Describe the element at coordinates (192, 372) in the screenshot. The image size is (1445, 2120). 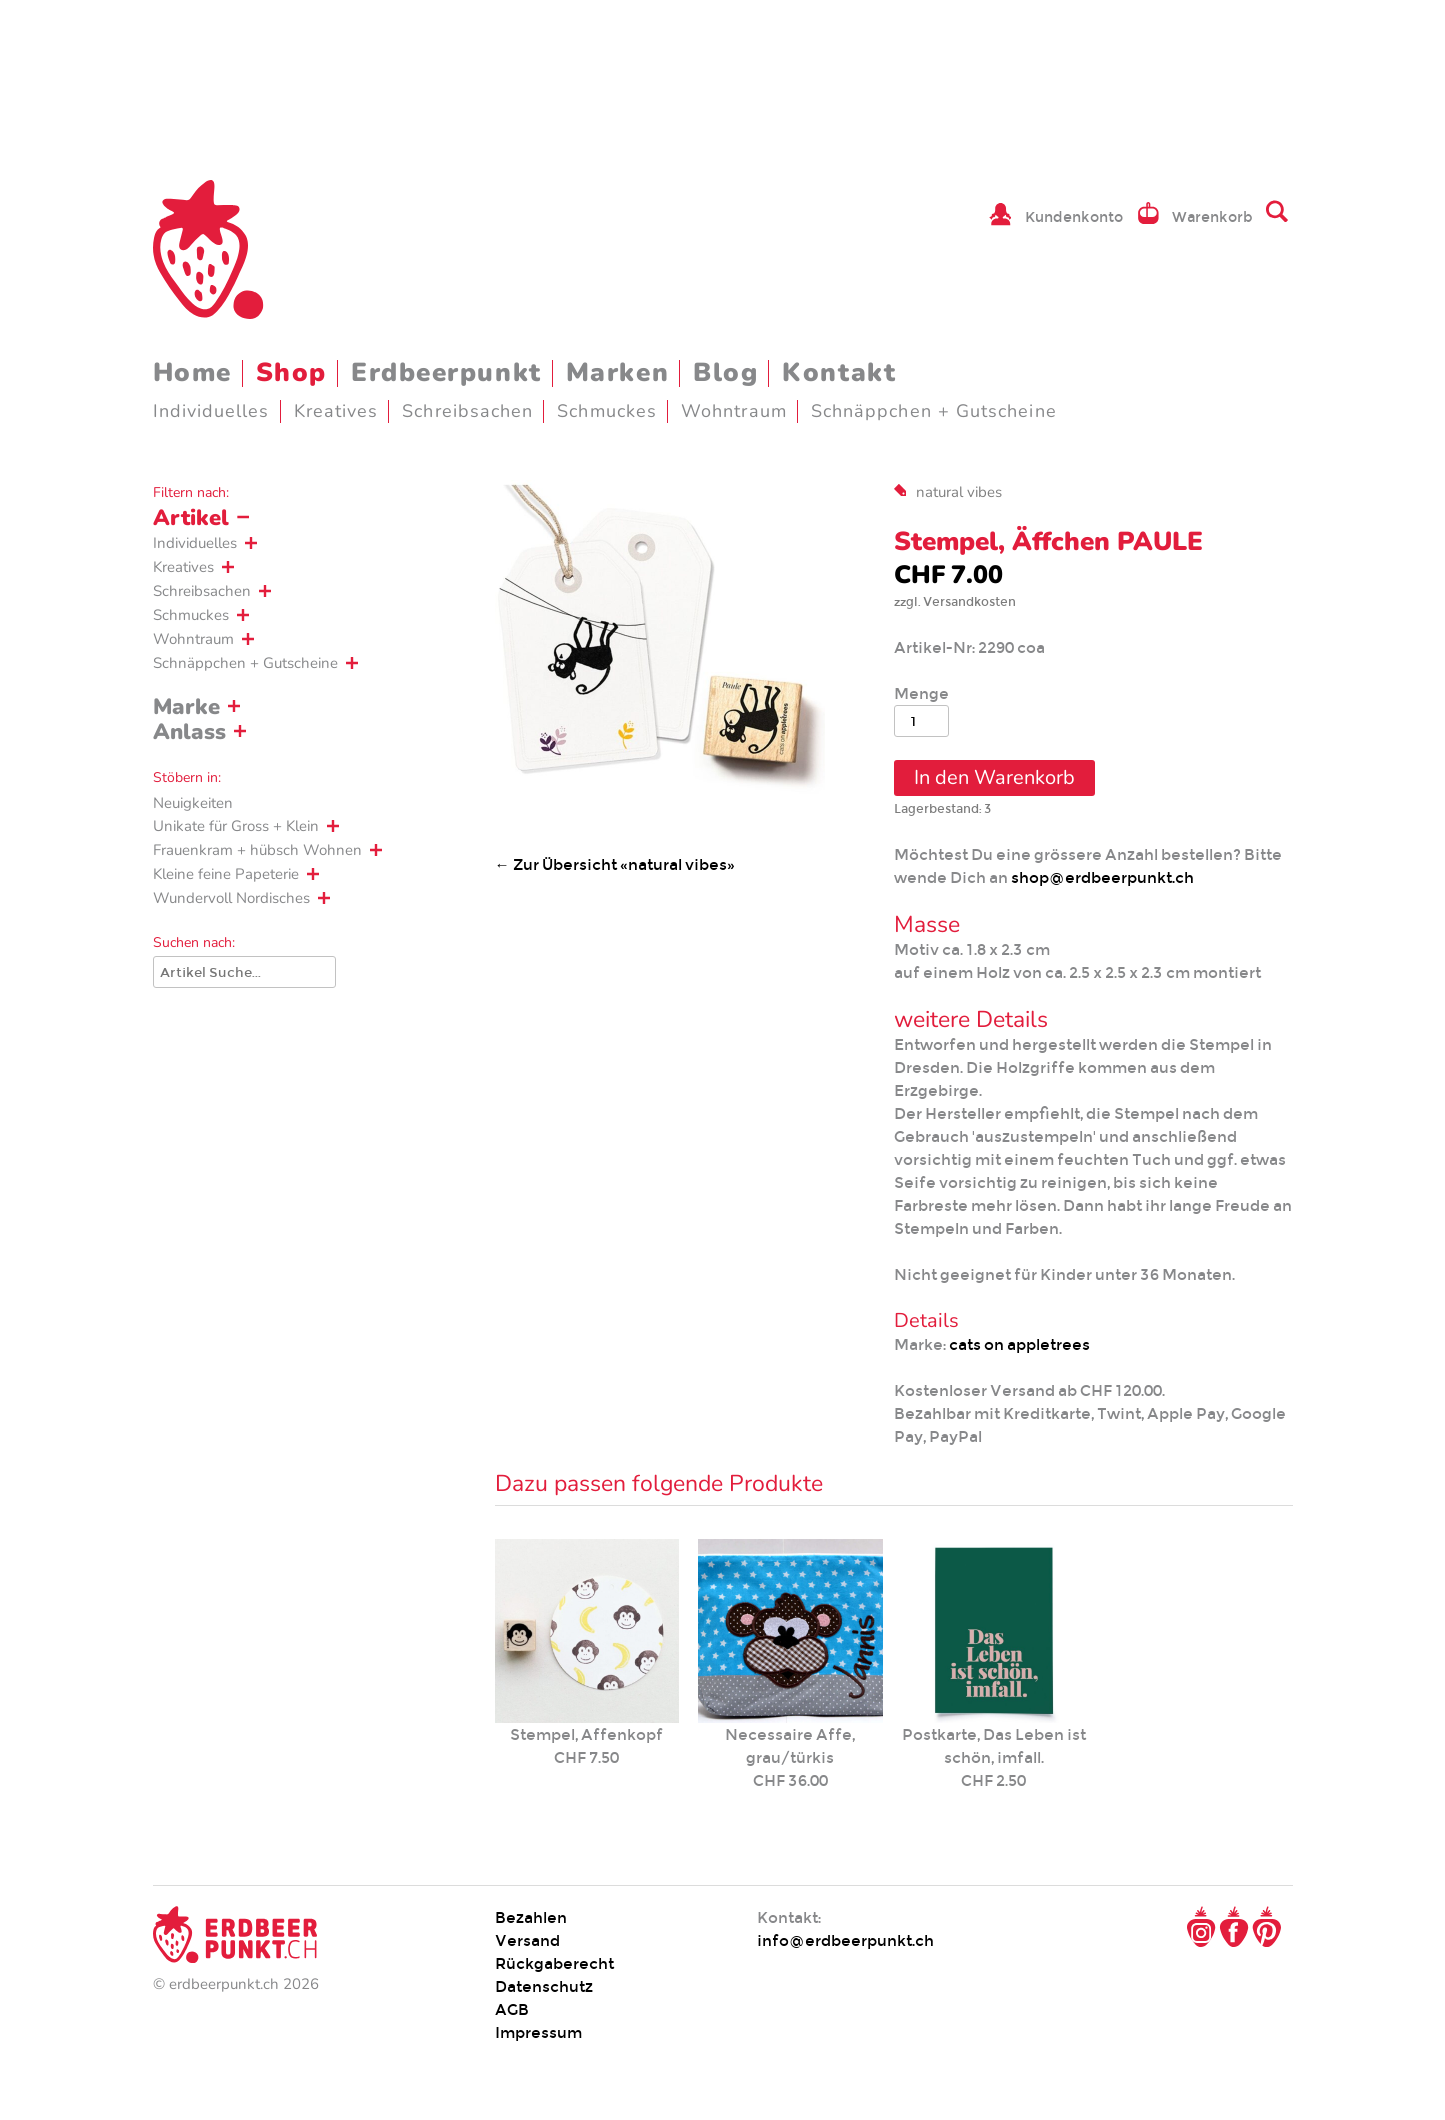
I see `Home` at that location.